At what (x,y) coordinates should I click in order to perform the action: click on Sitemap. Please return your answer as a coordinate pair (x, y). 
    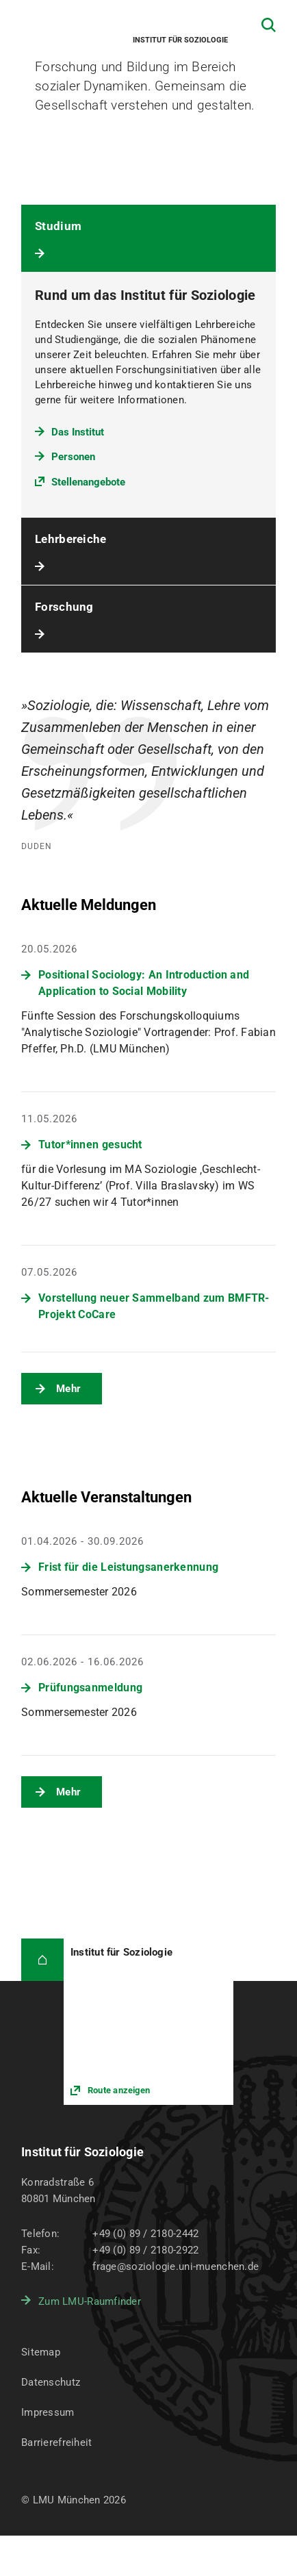
    Looking at the image, I should click on (40, 2352).